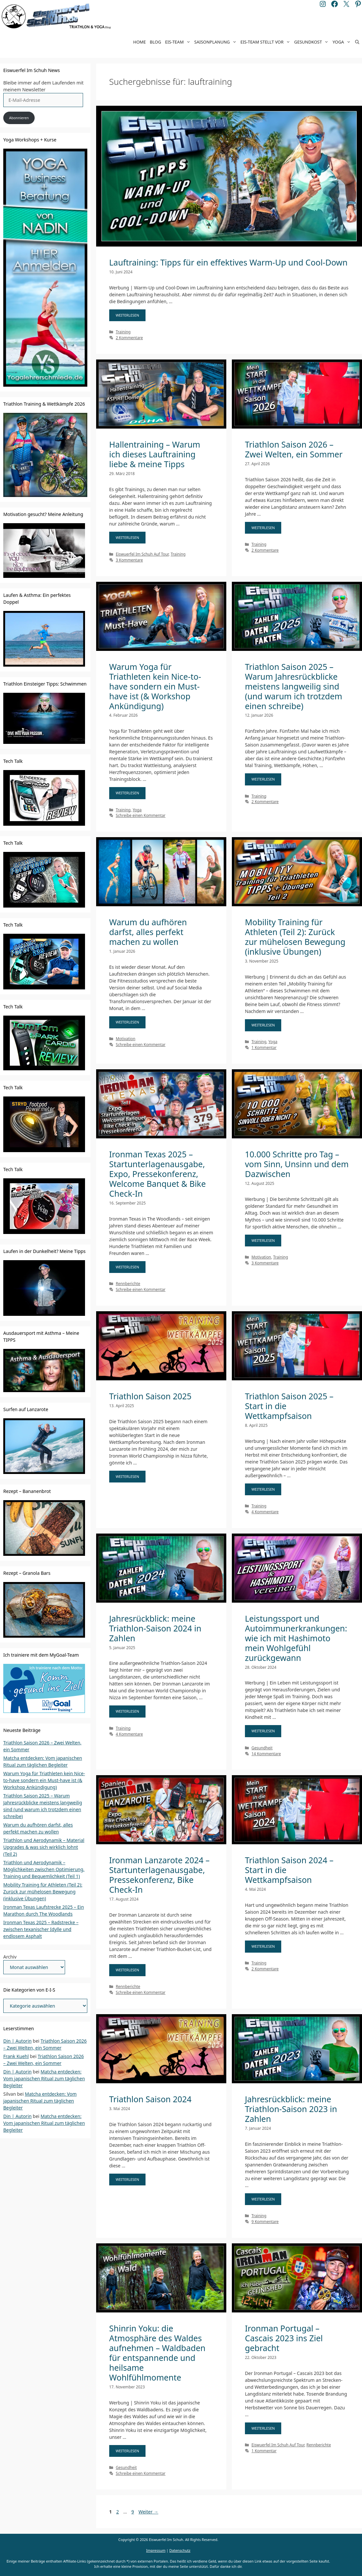  I want to click on Ironman Portugal – Cascais 2023 ins Ziel gebracht, so click(284, 2338).